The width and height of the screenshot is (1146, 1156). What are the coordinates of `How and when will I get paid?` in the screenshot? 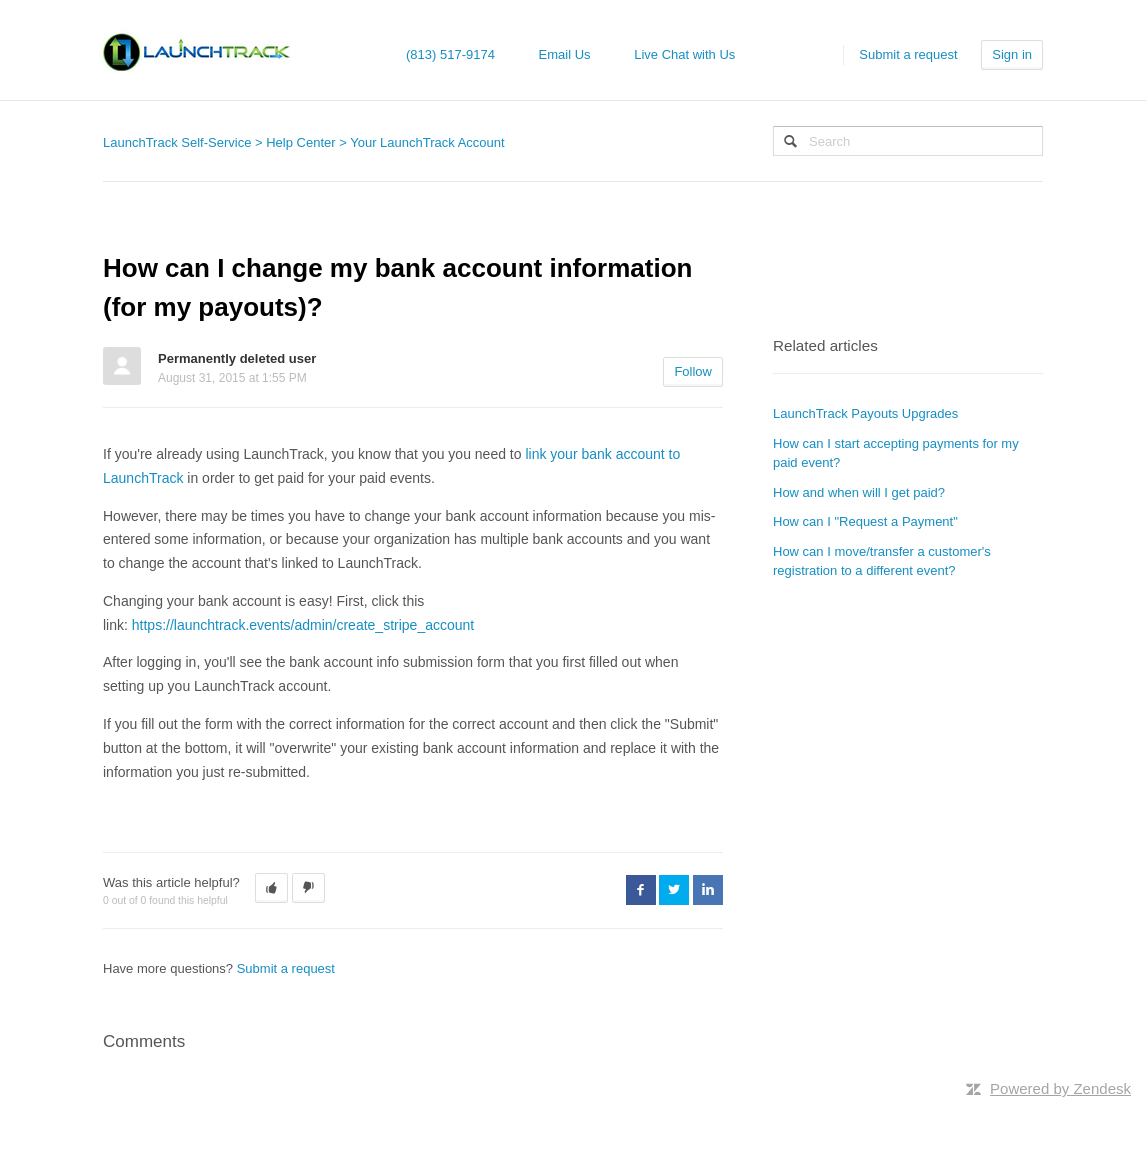 It's located at (859, 492).